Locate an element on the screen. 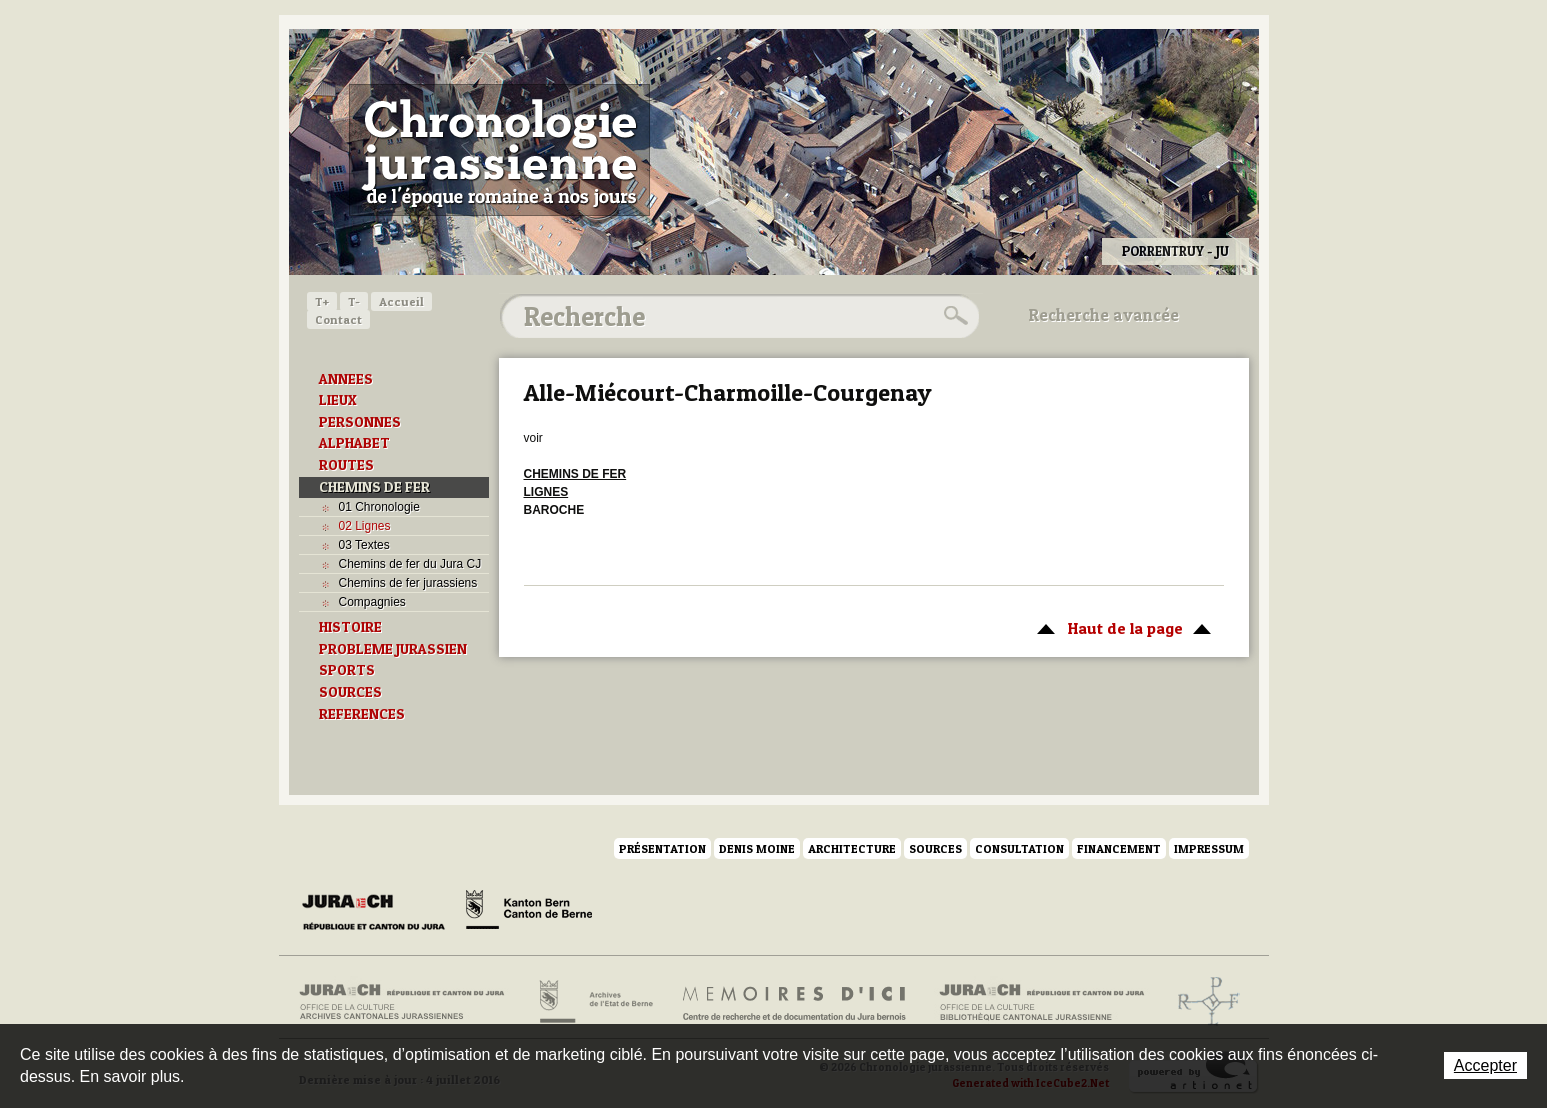  PROBLEME JURASSIEN is located at coordinates (393, 649).